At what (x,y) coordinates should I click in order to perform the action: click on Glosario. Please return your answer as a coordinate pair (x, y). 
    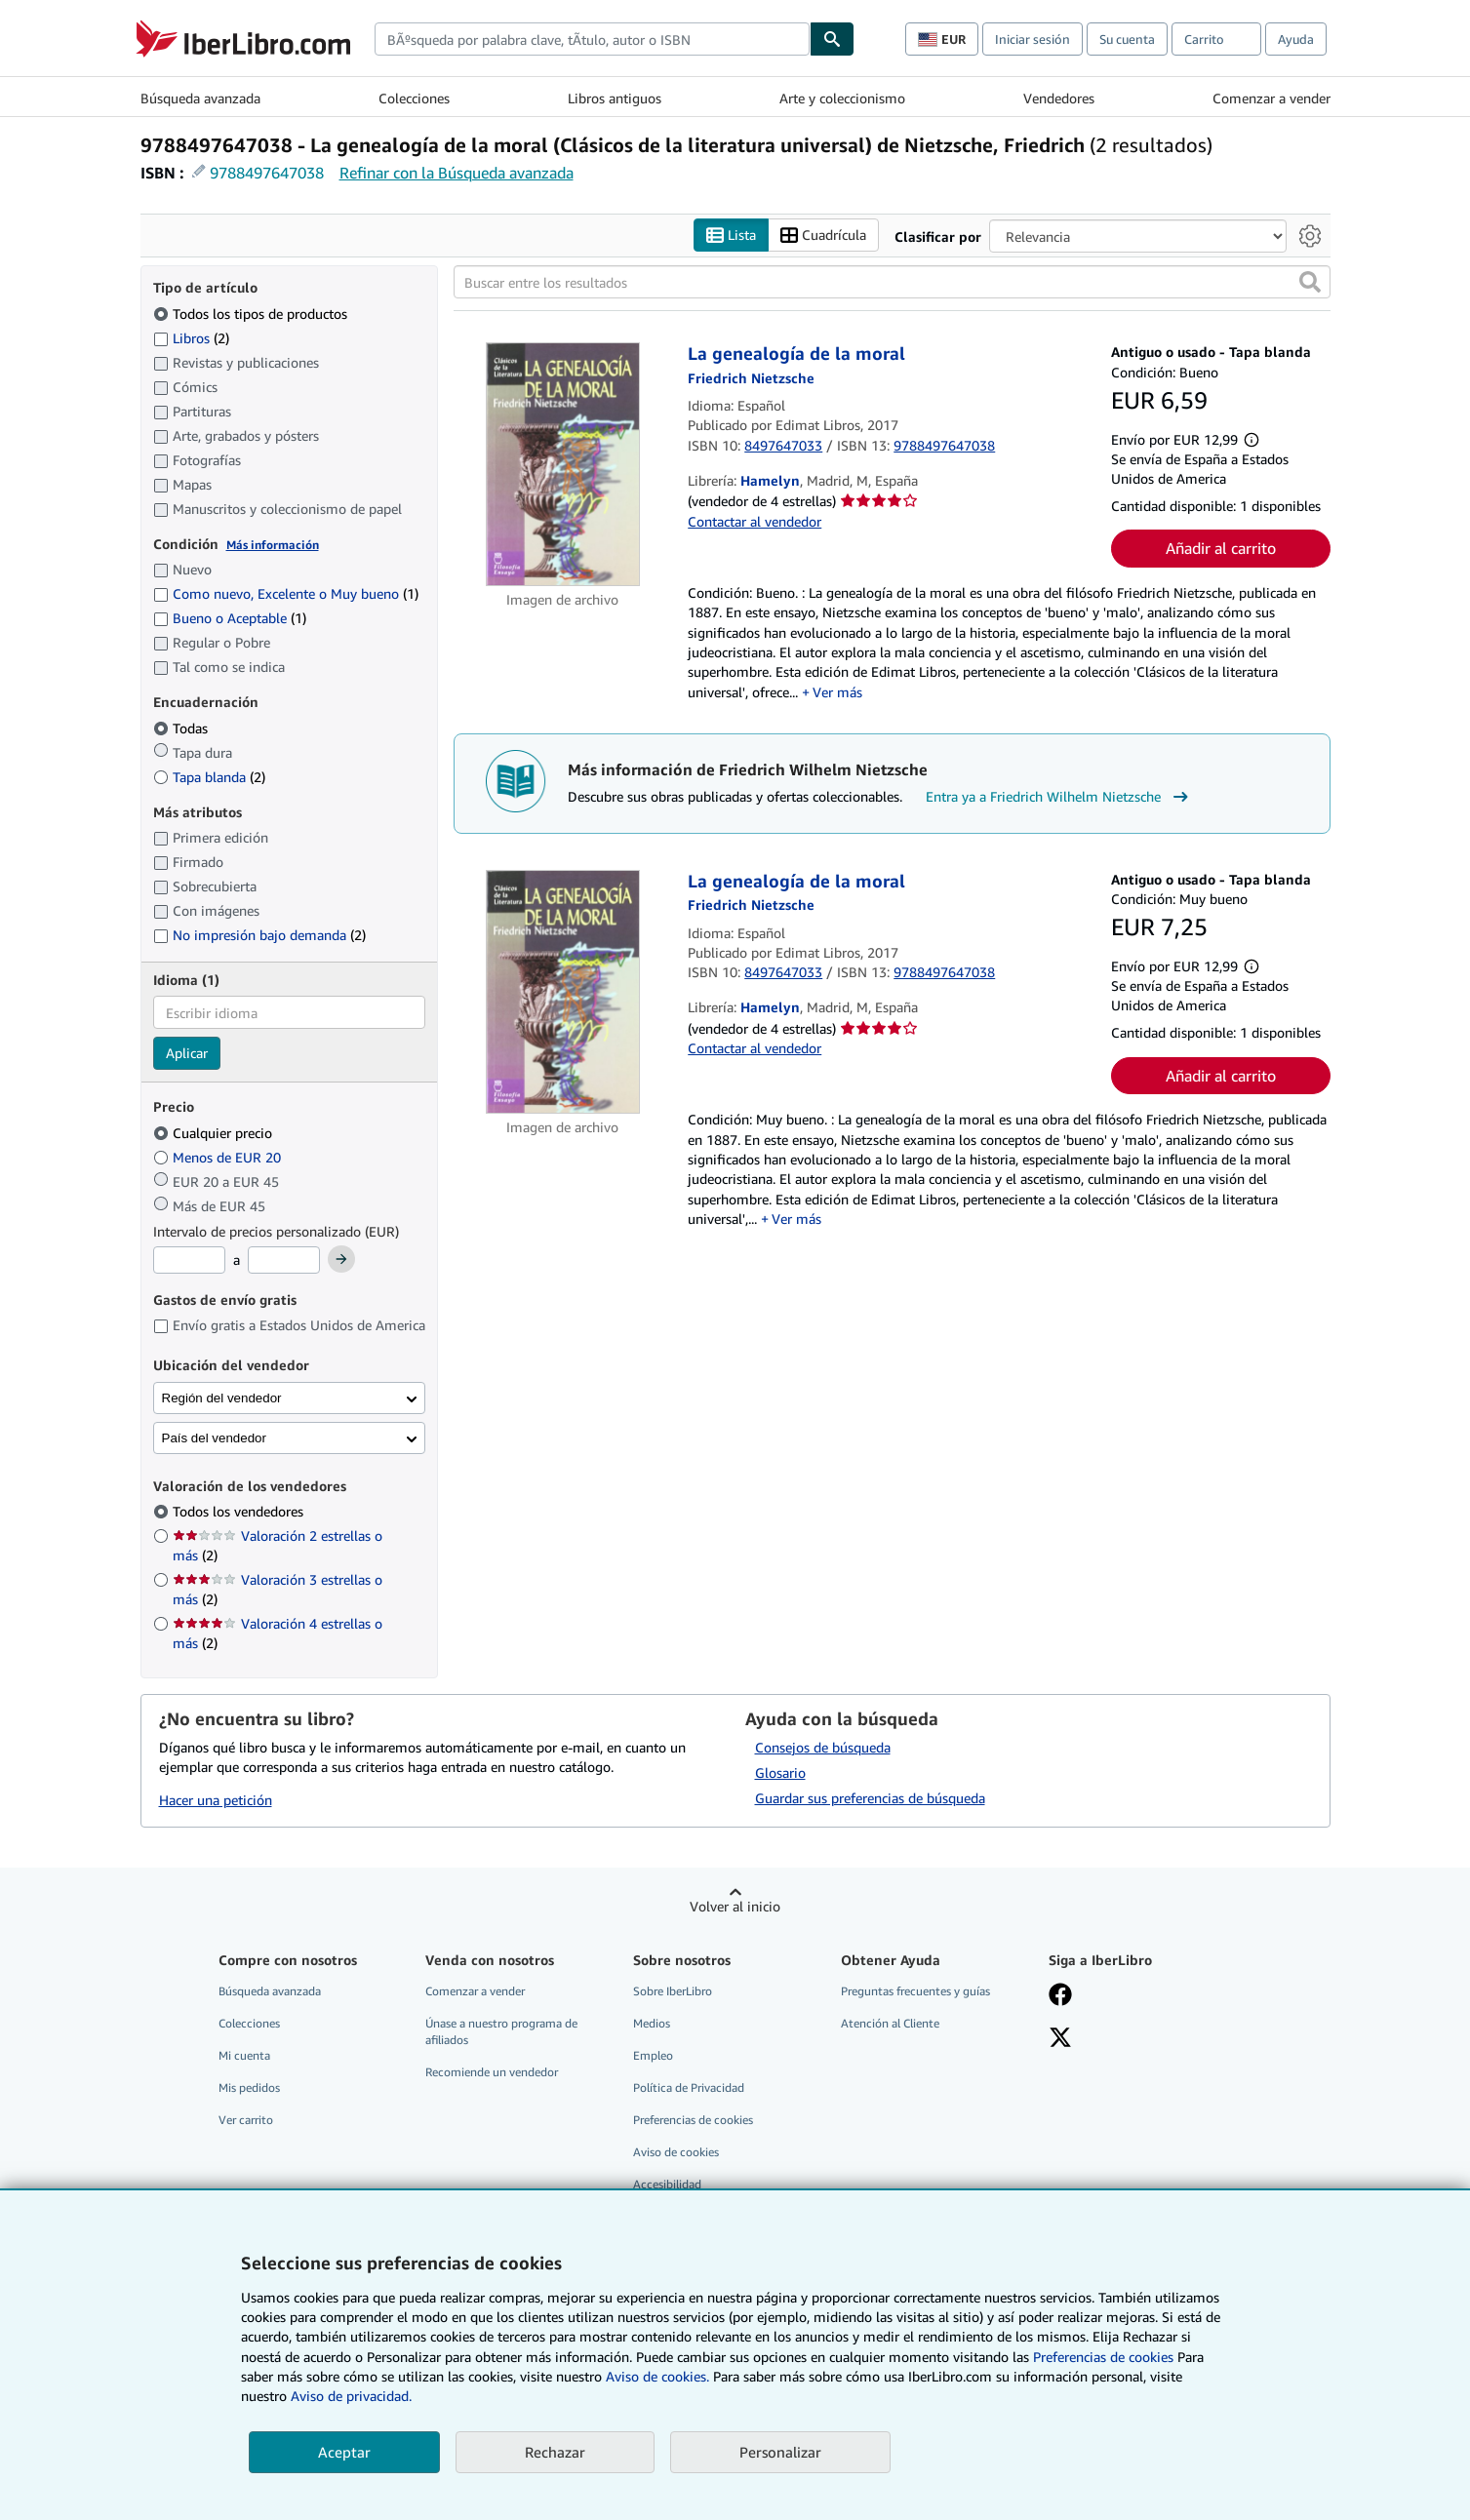
    Looking at the image, I should click on (780, 1772).